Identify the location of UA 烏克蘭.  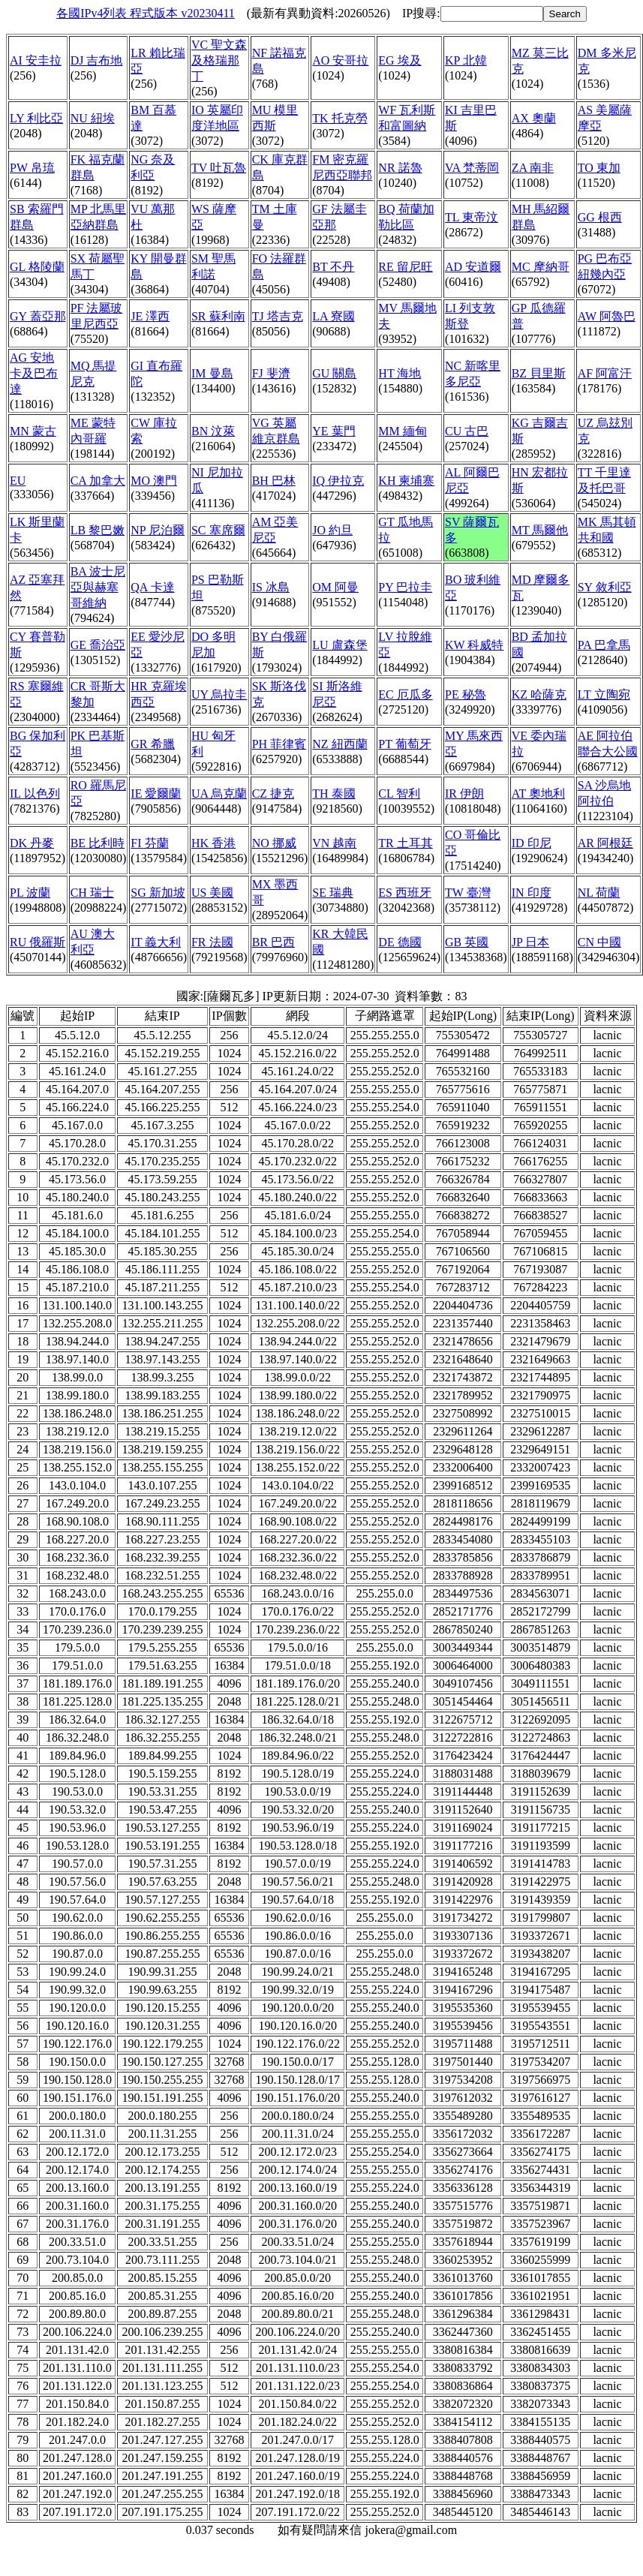
(219, 793).